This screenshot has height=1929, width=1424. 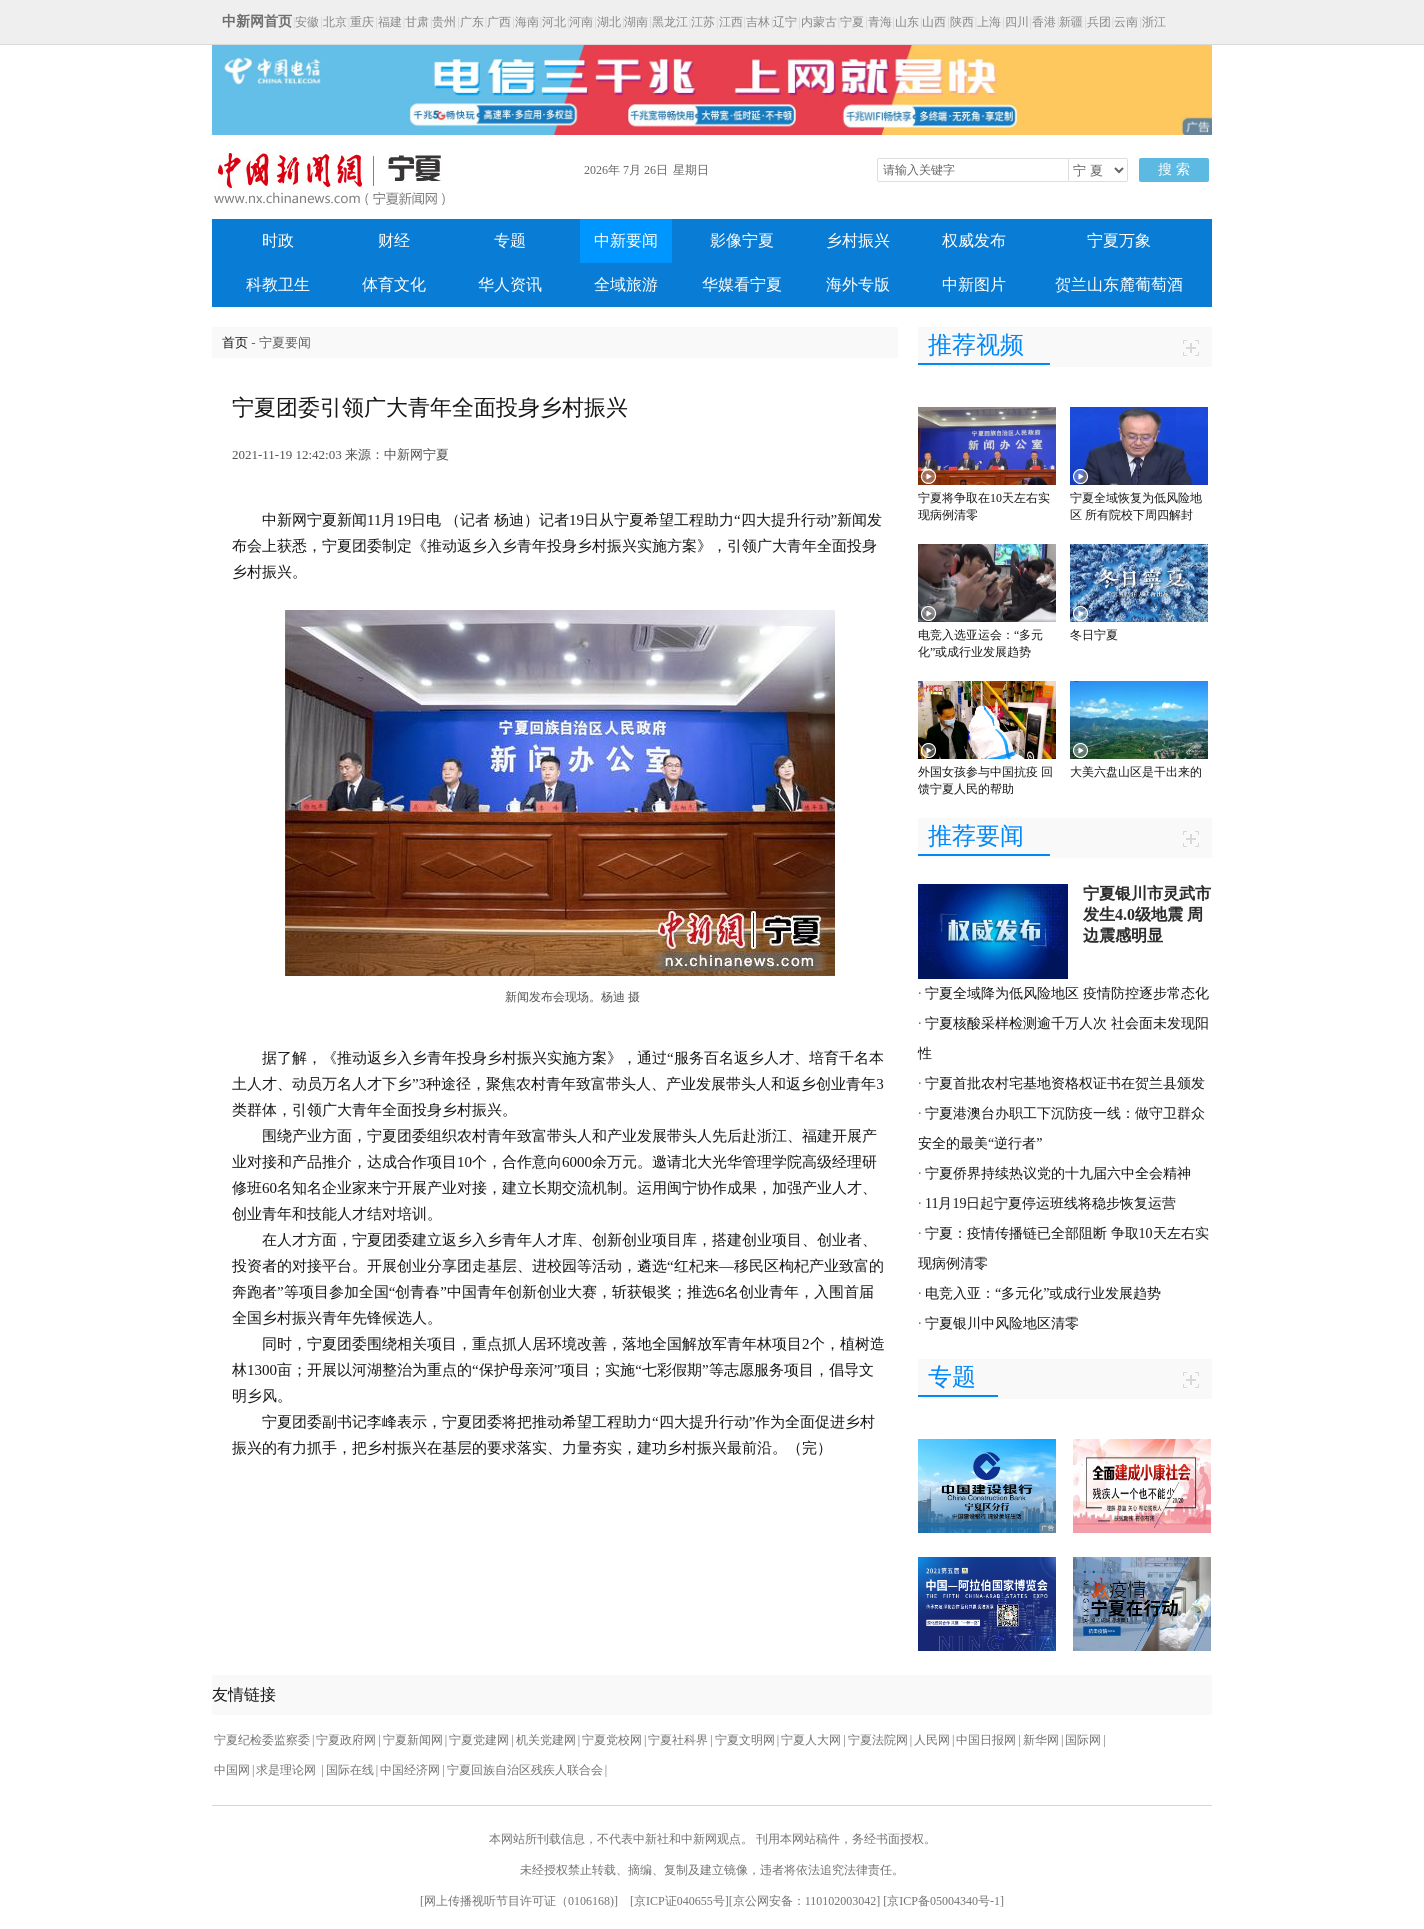 I want to click on 大美六盘山区是干出来的, so click(x=1136, y=772).